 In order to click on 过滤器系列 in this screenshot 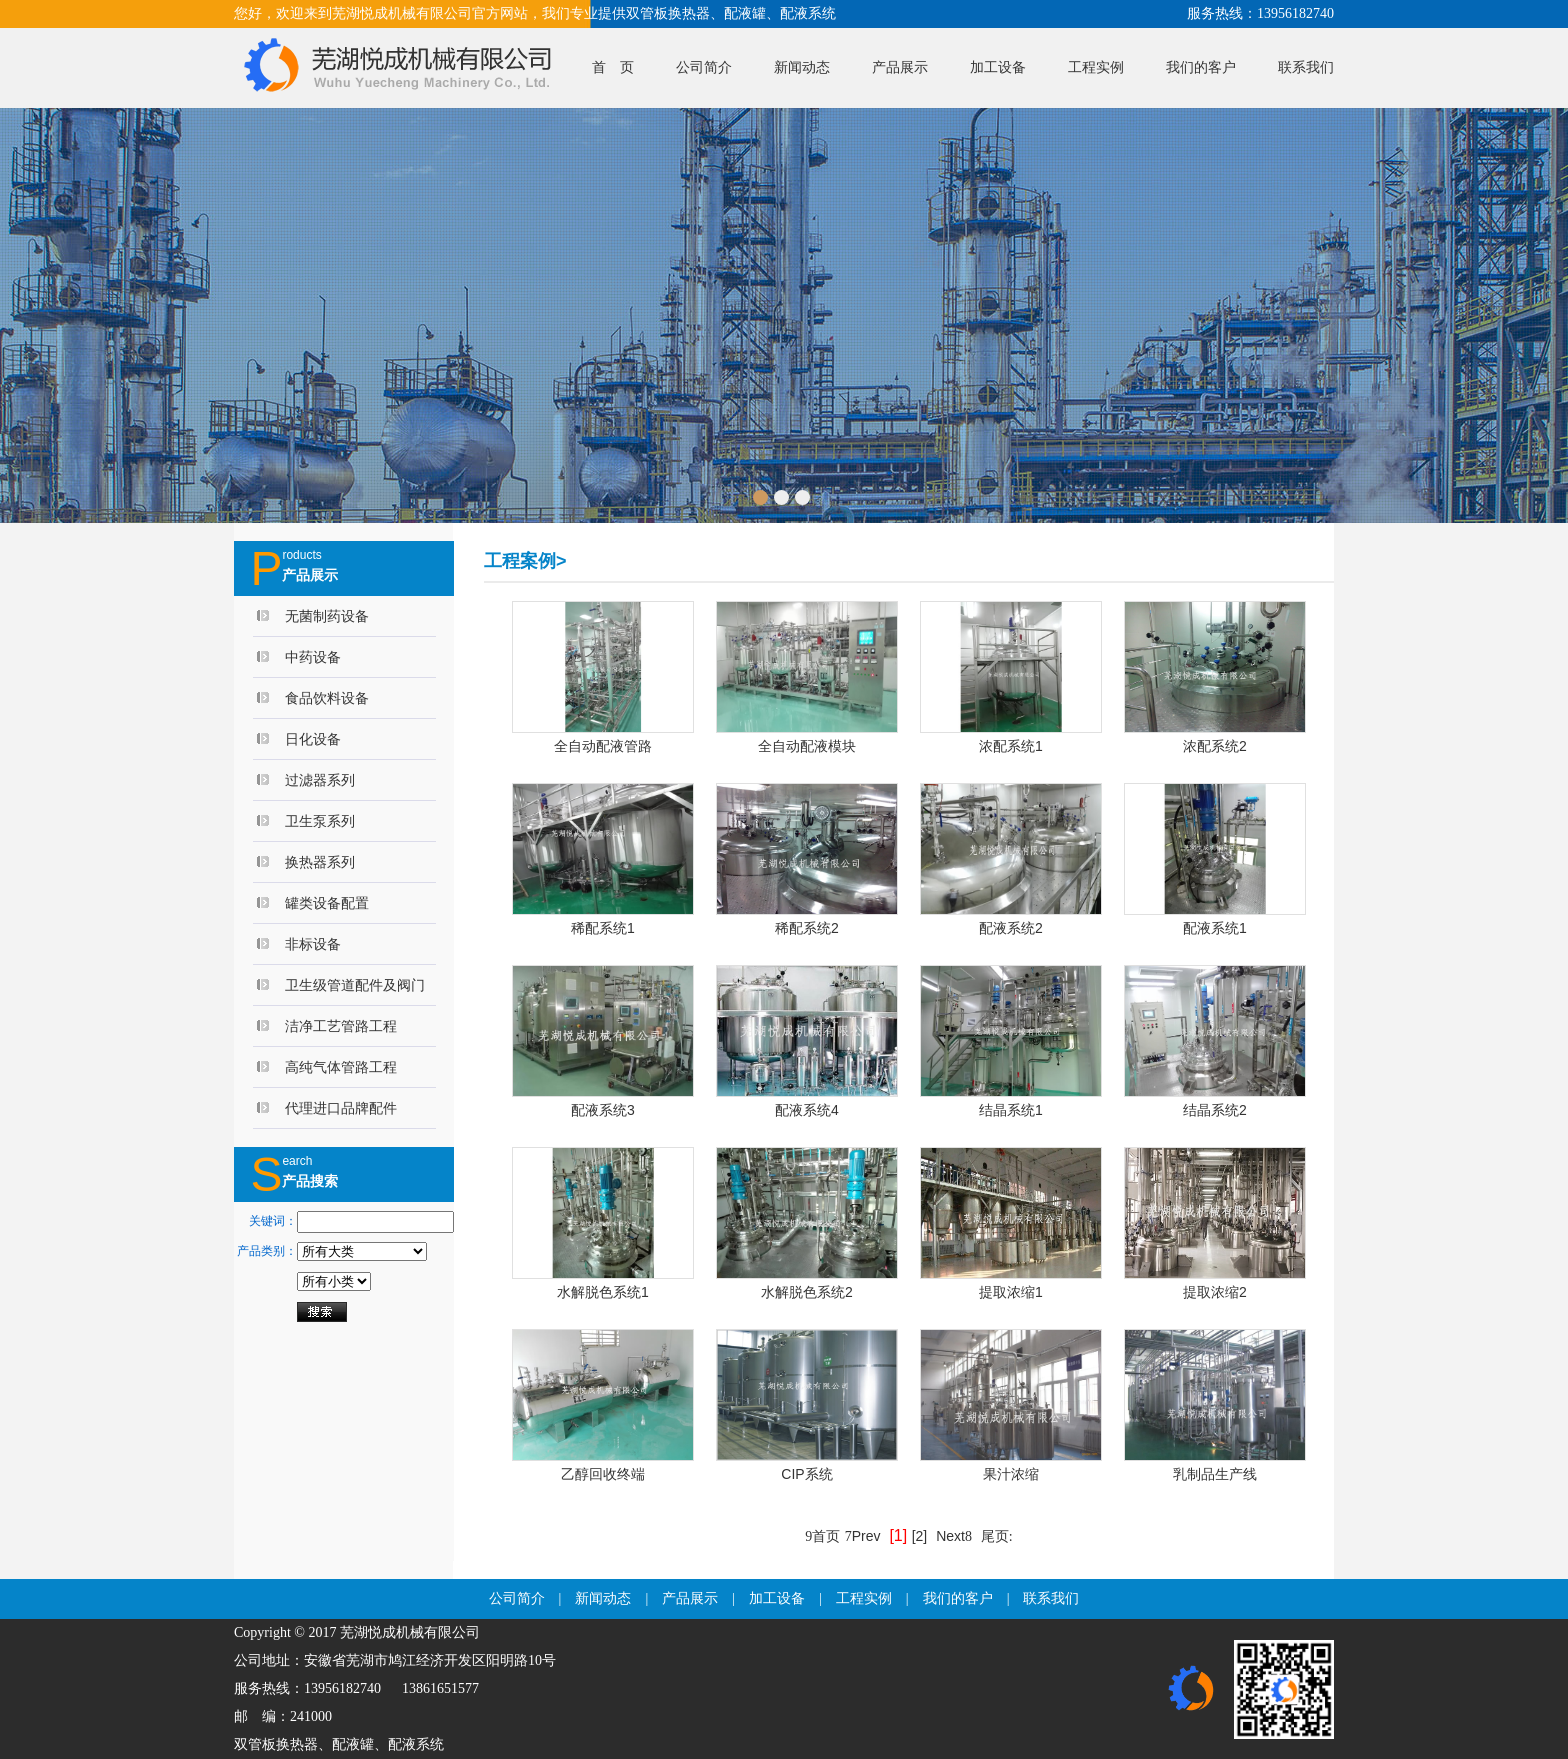, I will do `click(320, 780)`.